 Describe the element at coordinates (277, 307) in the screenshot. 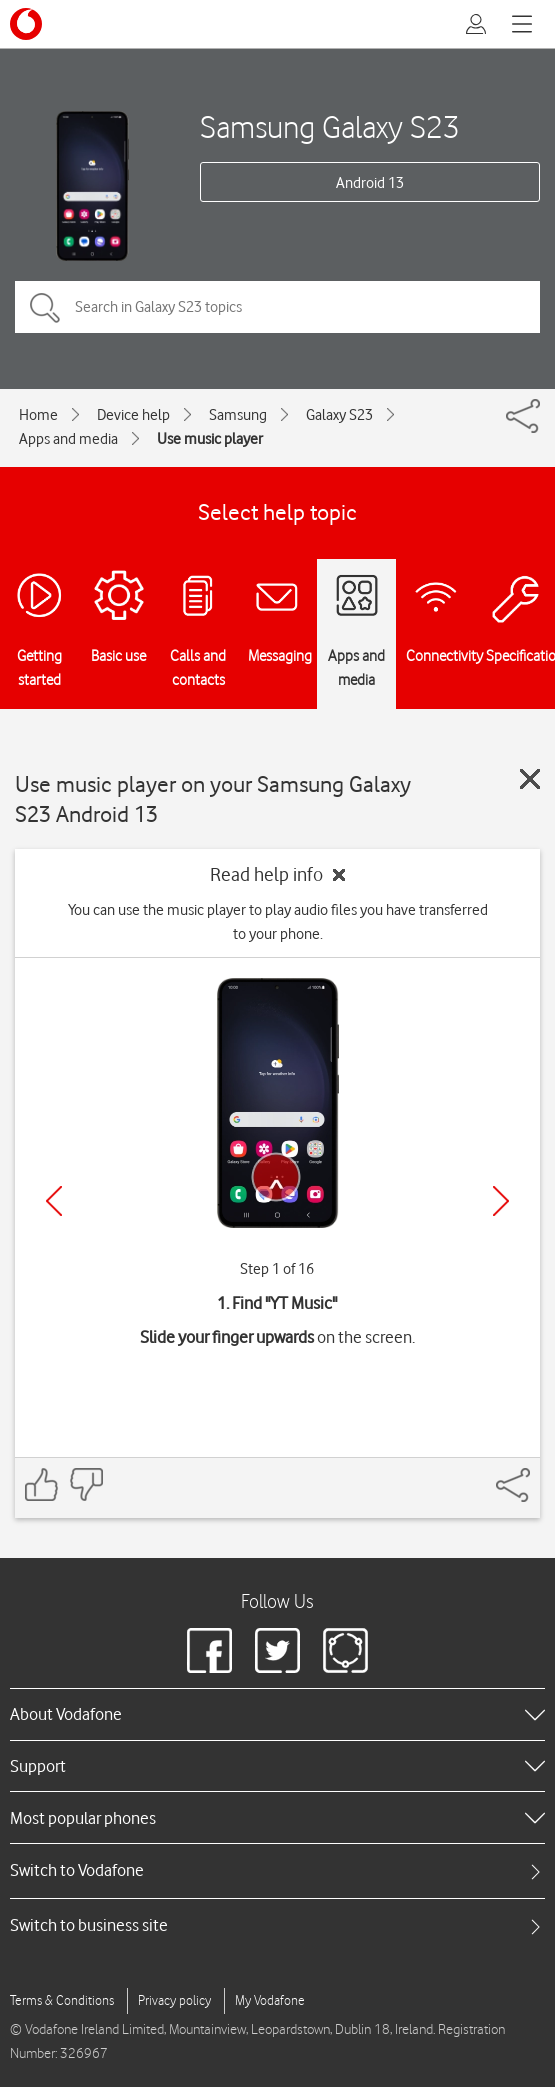

I see `[Search in Galaxy S23 topics]` at that location.